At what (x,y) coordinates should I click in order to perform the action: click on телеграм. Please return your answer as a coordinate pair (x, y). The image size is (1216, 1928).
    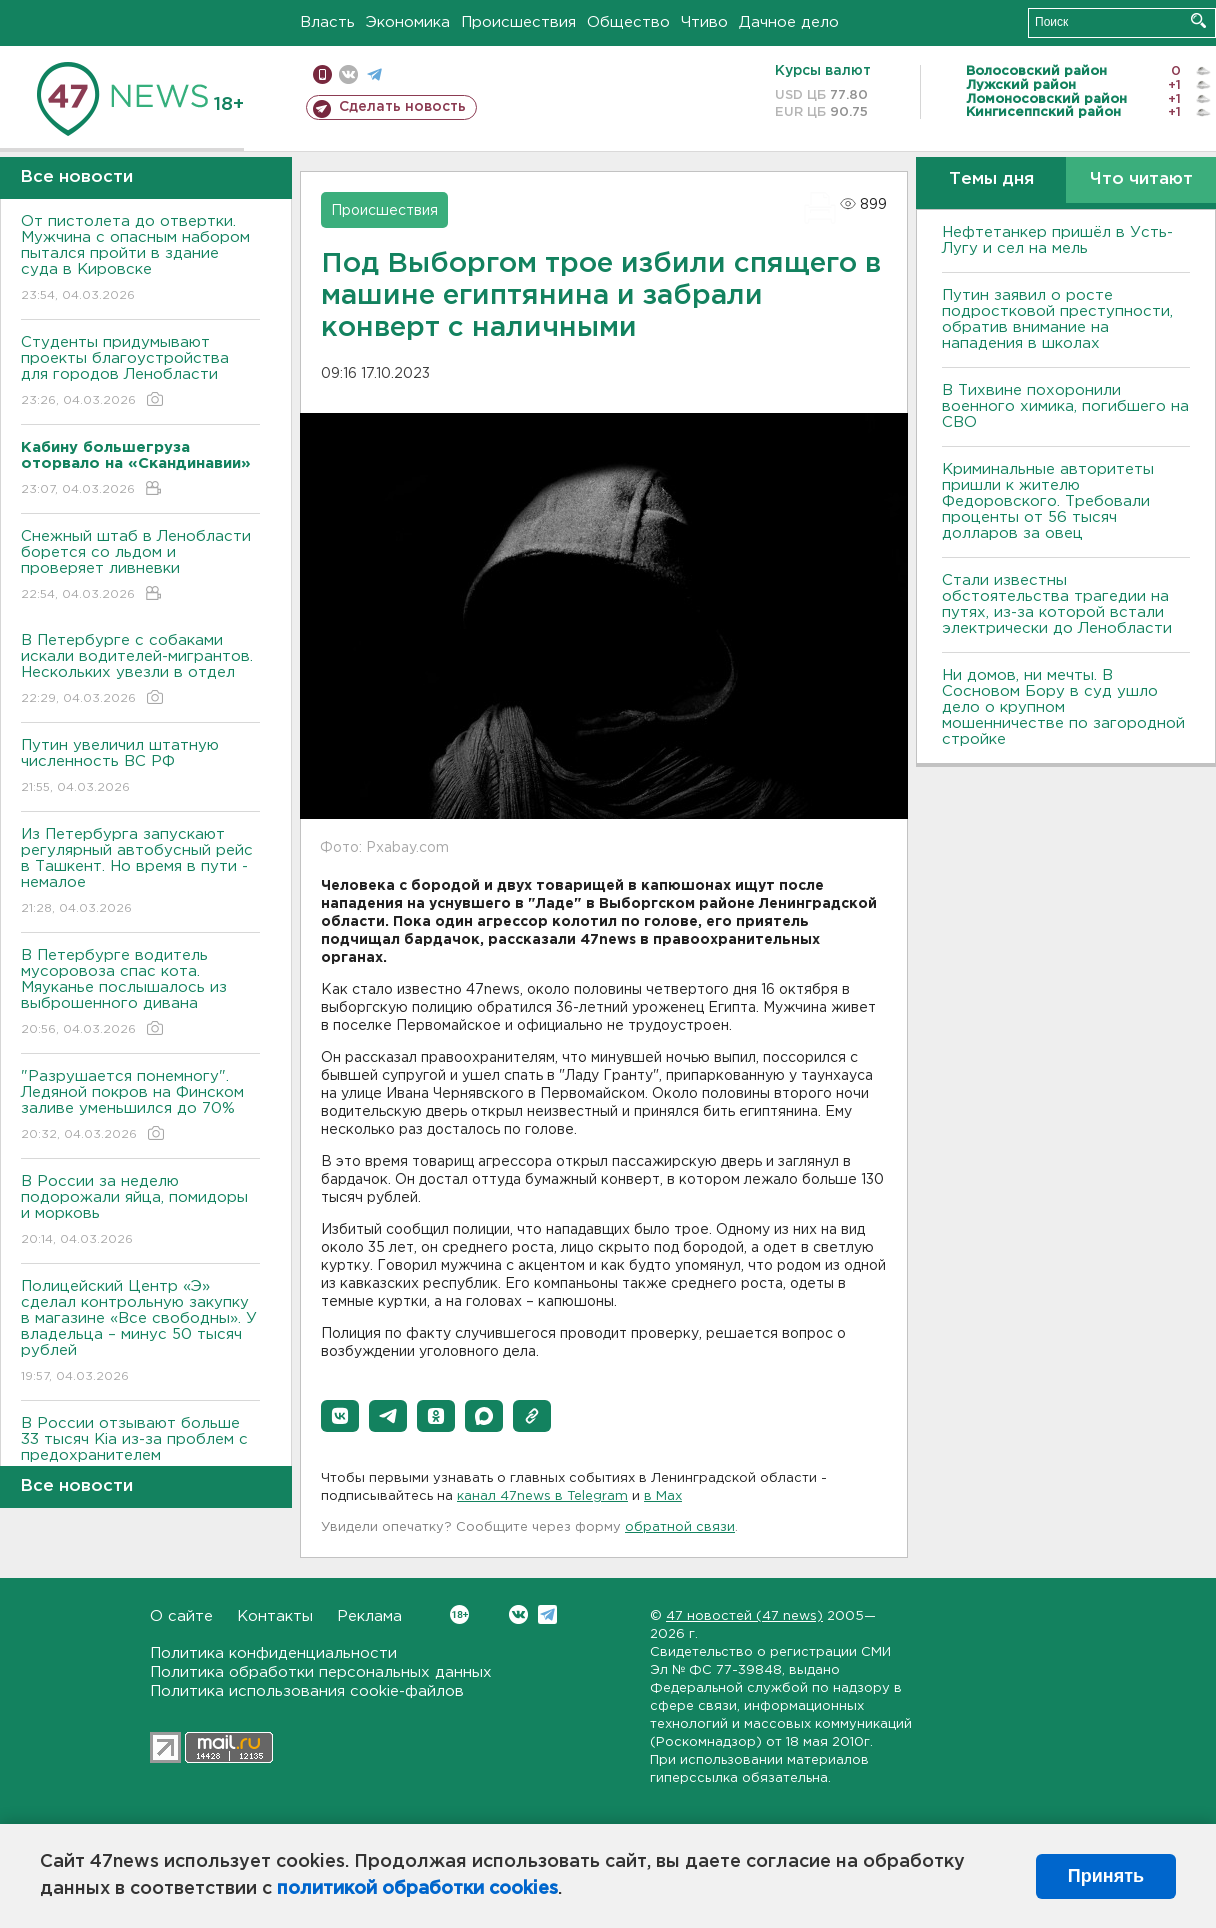
    Looking at the image, I should click on (374, 74).